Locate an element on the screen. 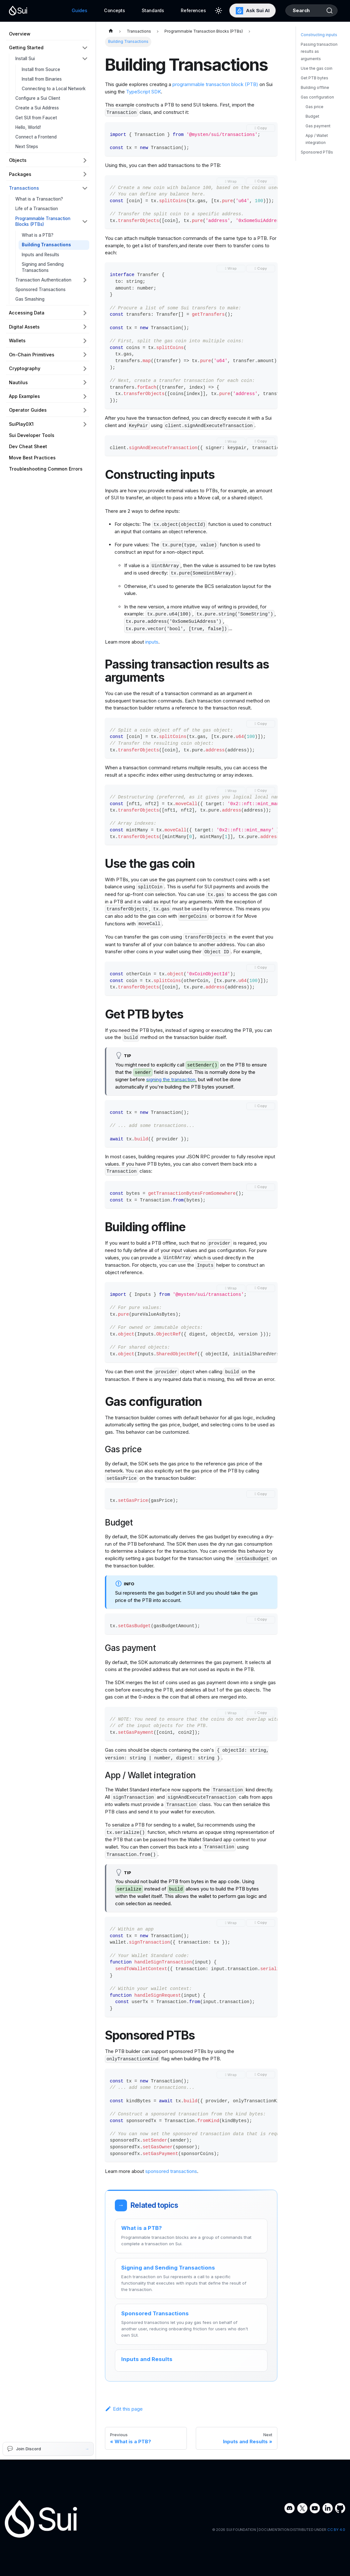 The height and width of the screenshot is (2576, 350). [Expand sidebar category 'Nautilus'] is located at coordinates (85, 382).